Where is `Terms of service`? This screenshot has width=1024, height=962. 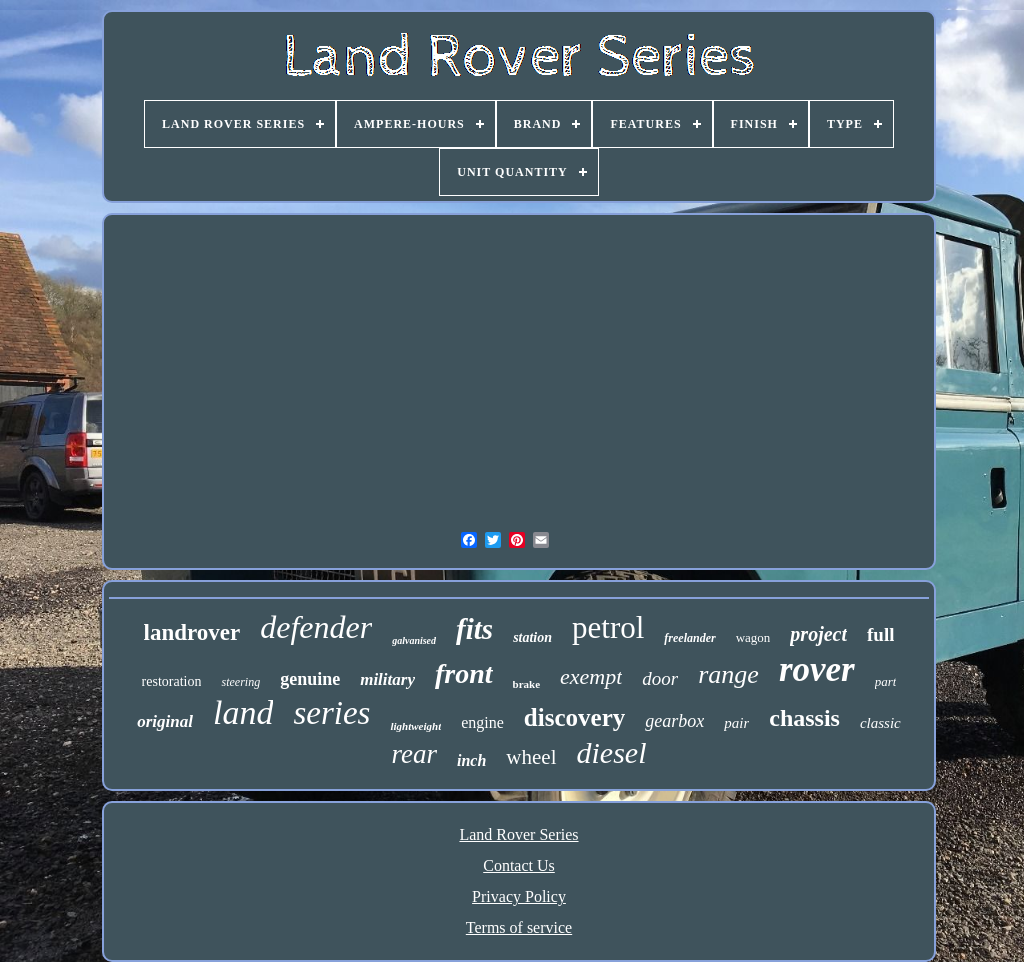
Terms of service is located at coordinates (519, 927).